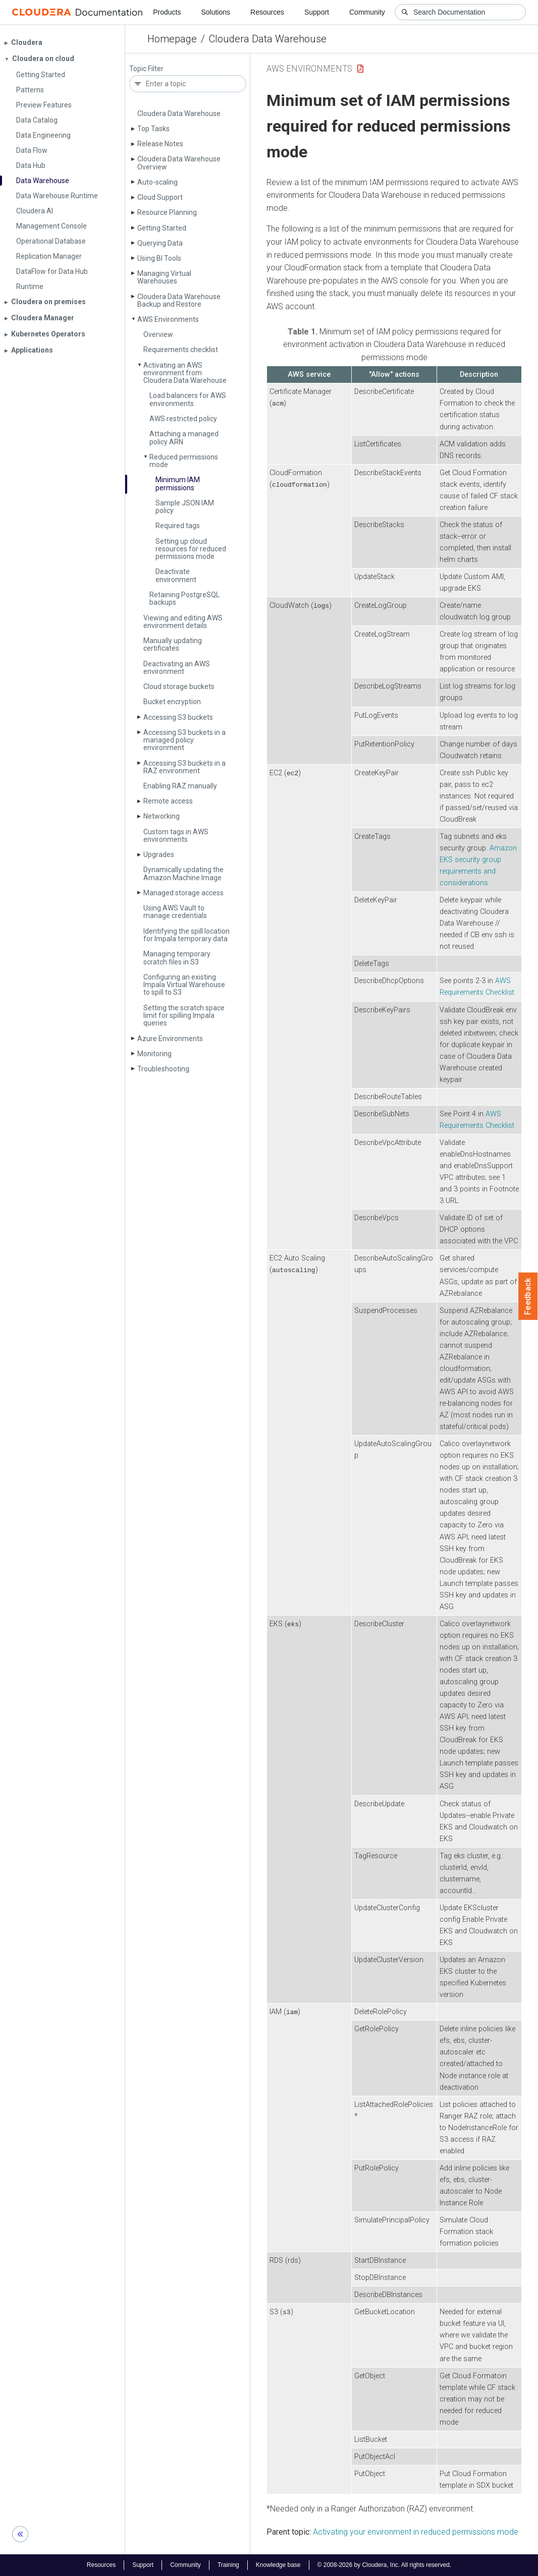 The image size is (538, 2576). What do you see at coordinates (415, 2532) in the screenshot?
I see `Activating your environment in reduced permissions mode` at bounding box center [415, 2532].